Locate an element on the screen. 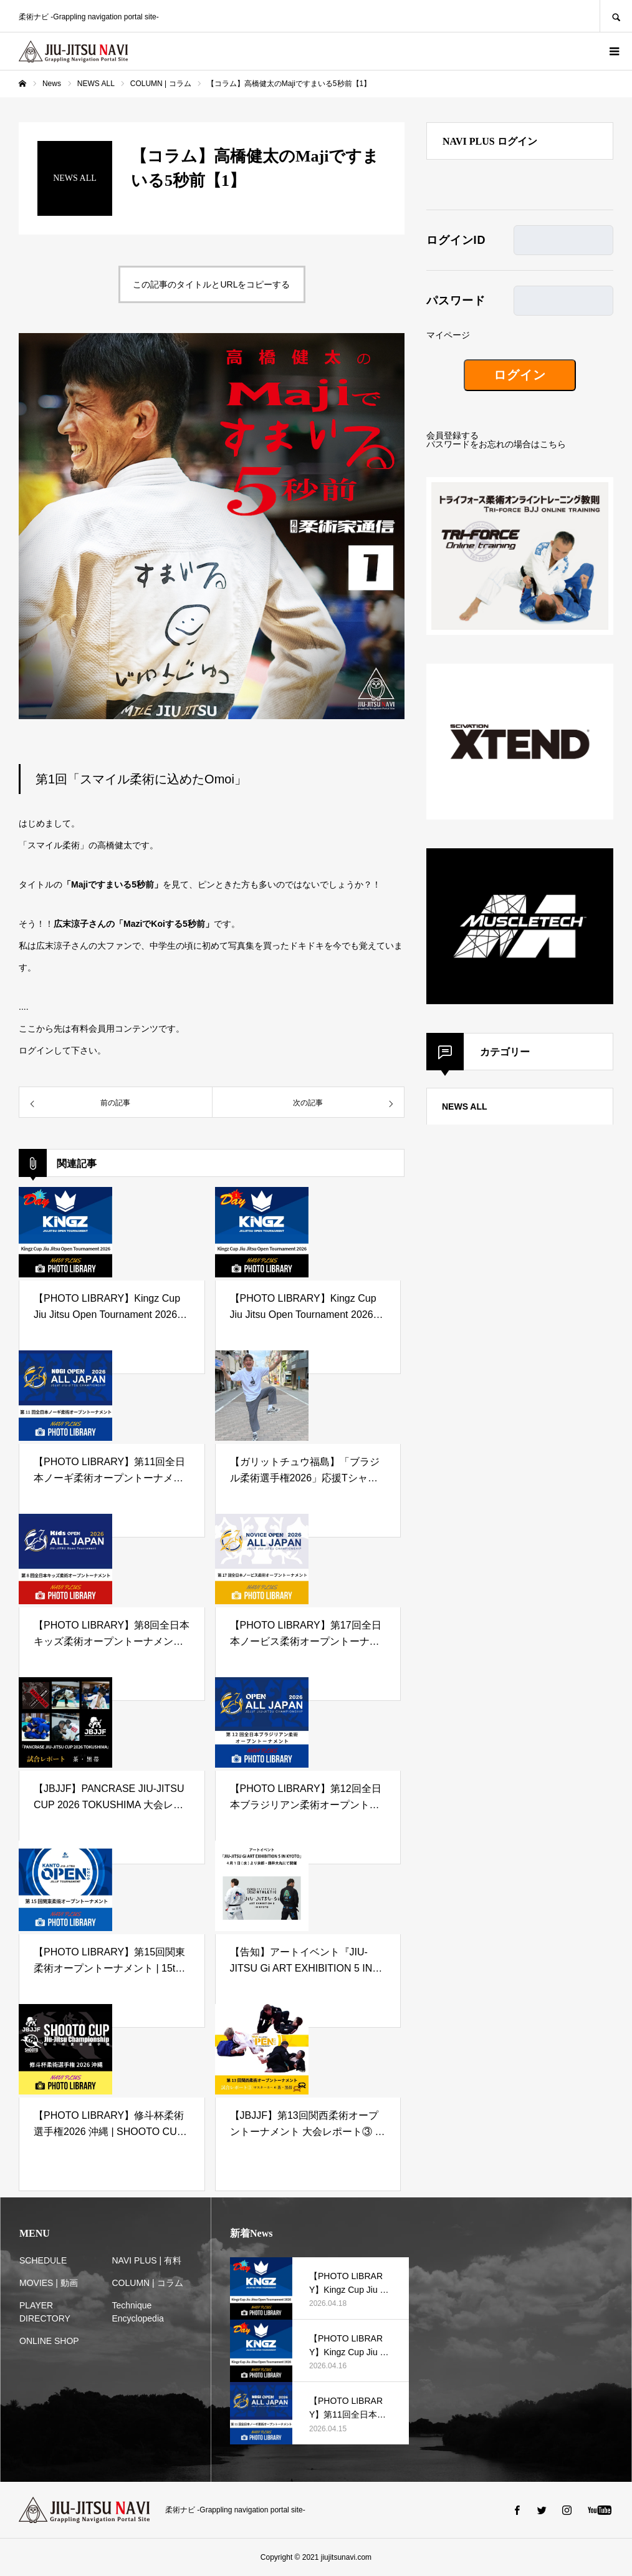 This screenshot has height=2576, width=632. NEWS ALL is located at coordinates (464, 1106).